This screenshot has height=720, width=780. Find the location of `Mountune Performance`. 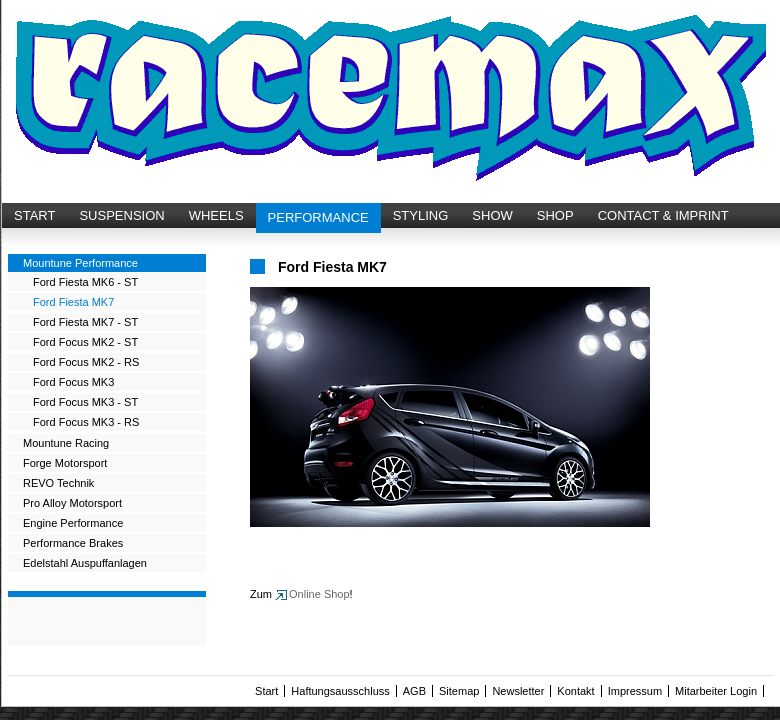

Mountune Performance is located at coordinates (80, 263).